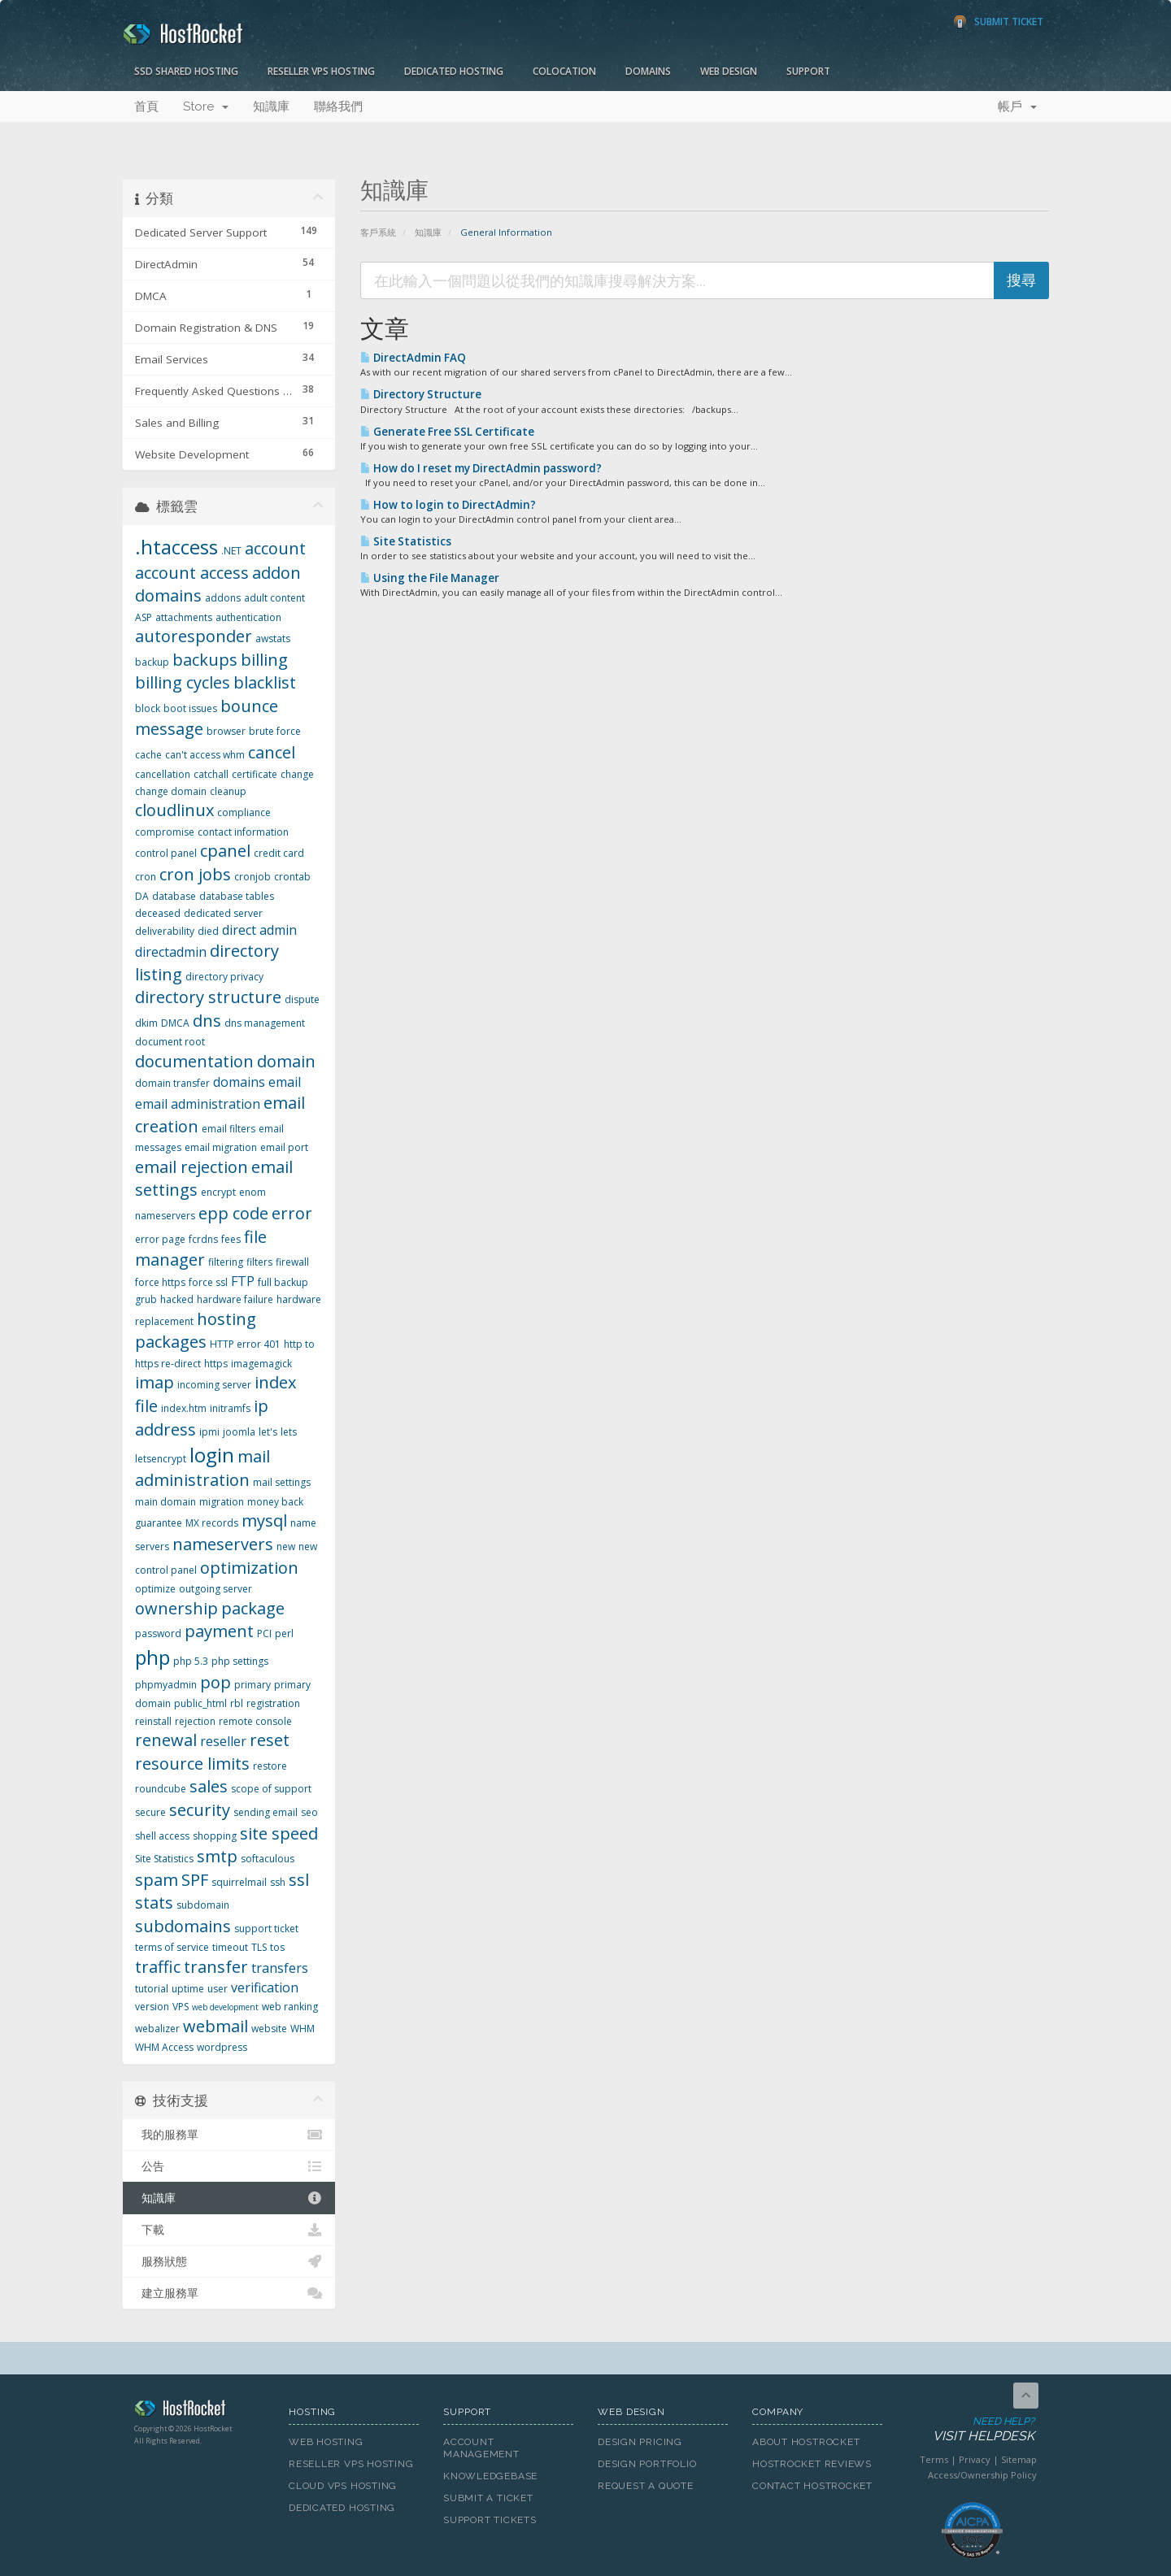 The width and height of the screenshot is (1171, 2576). Describe the element at coordinates (164, 2047) in the screenshot. I see `WHM Access` at that location.